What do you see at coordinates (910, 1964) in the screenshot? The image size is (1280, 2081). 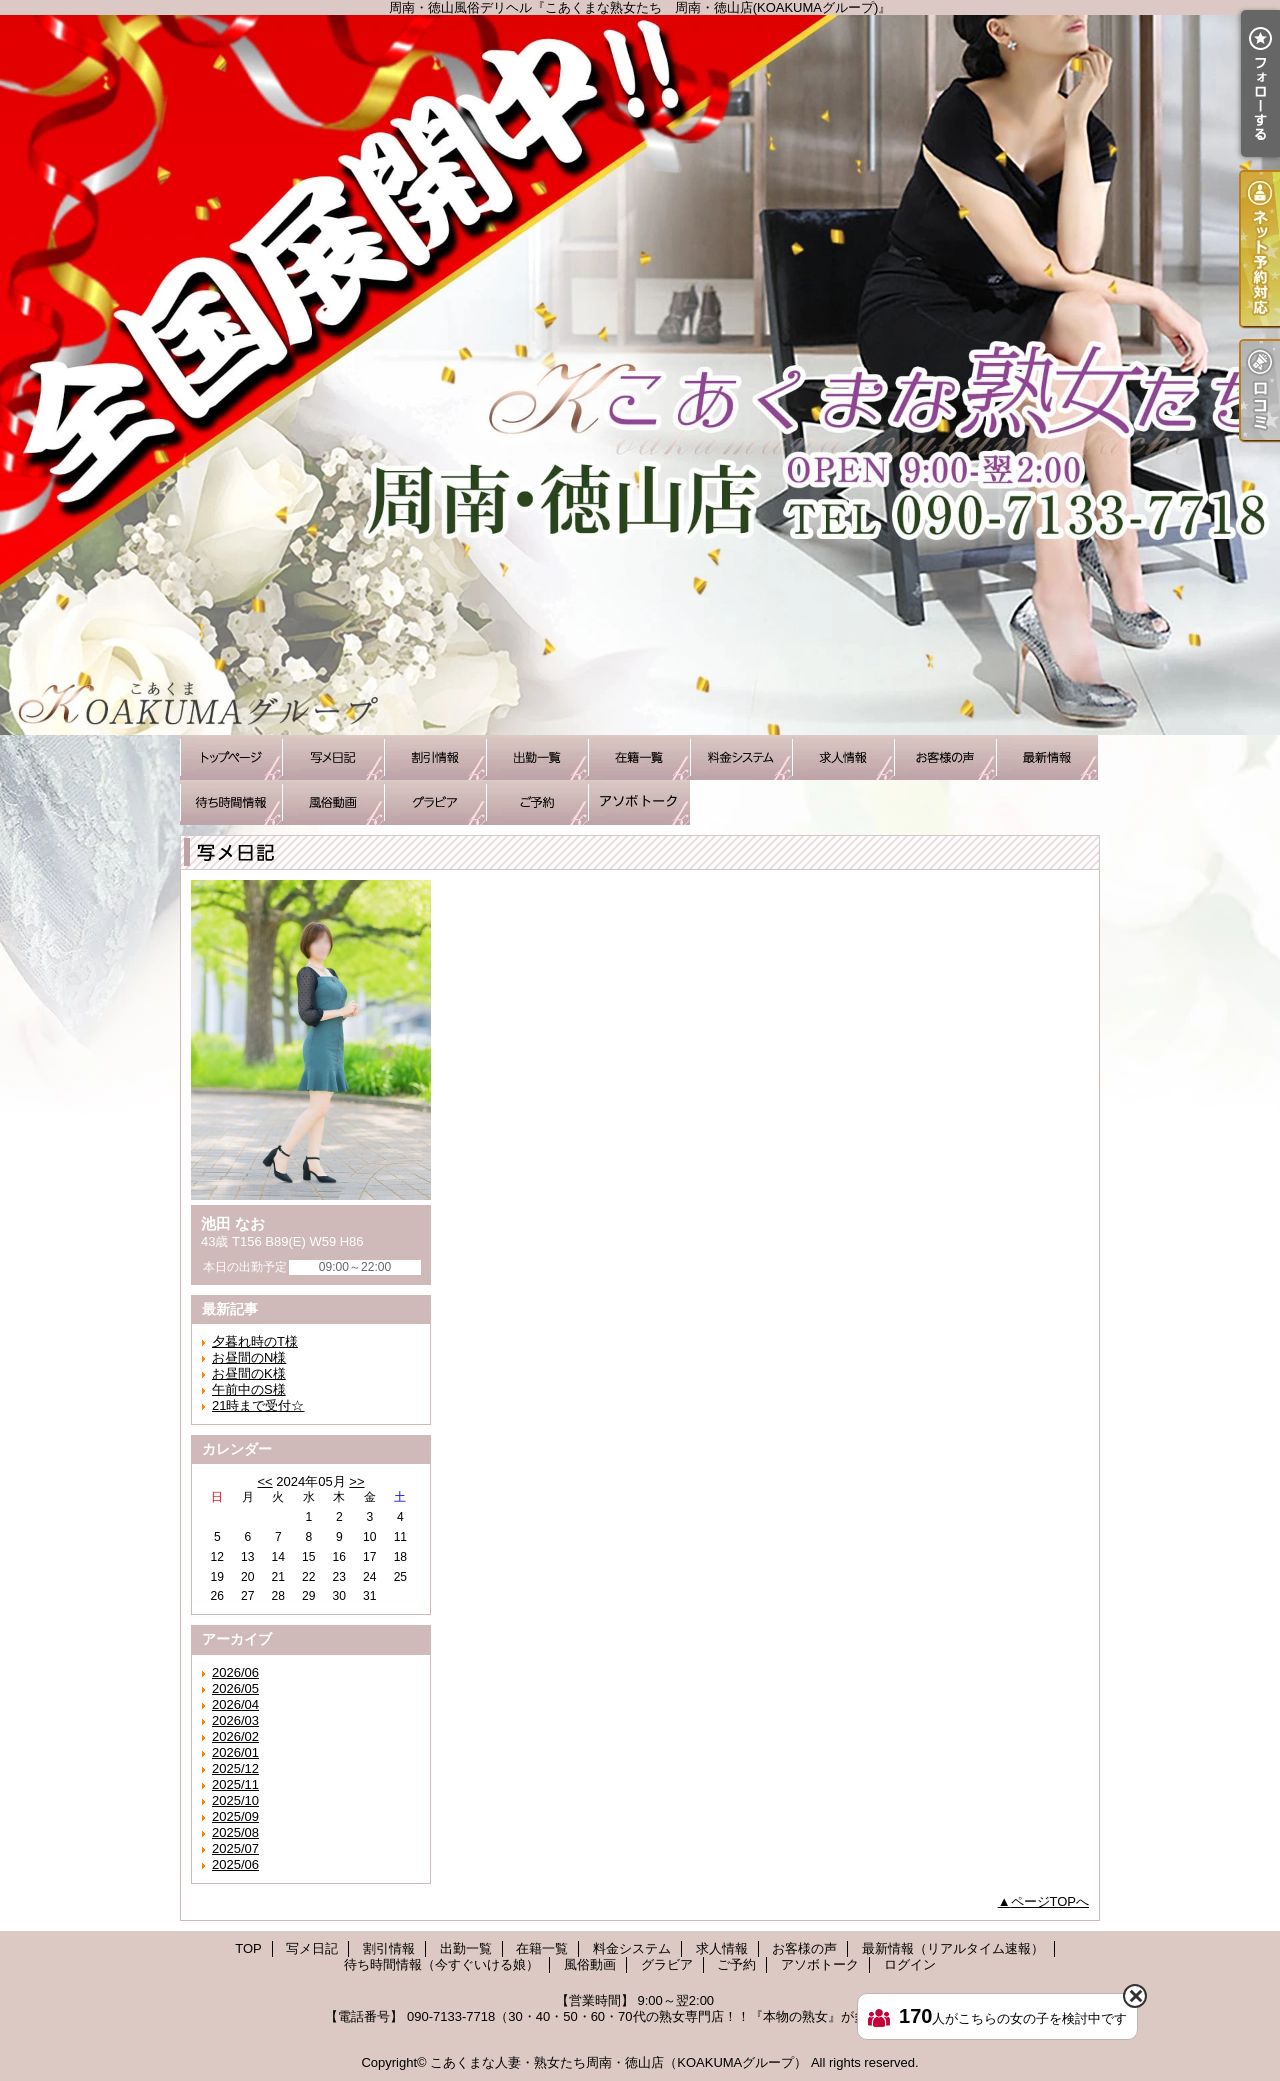 I see `ログイン` at bounding box center [910, 1964].